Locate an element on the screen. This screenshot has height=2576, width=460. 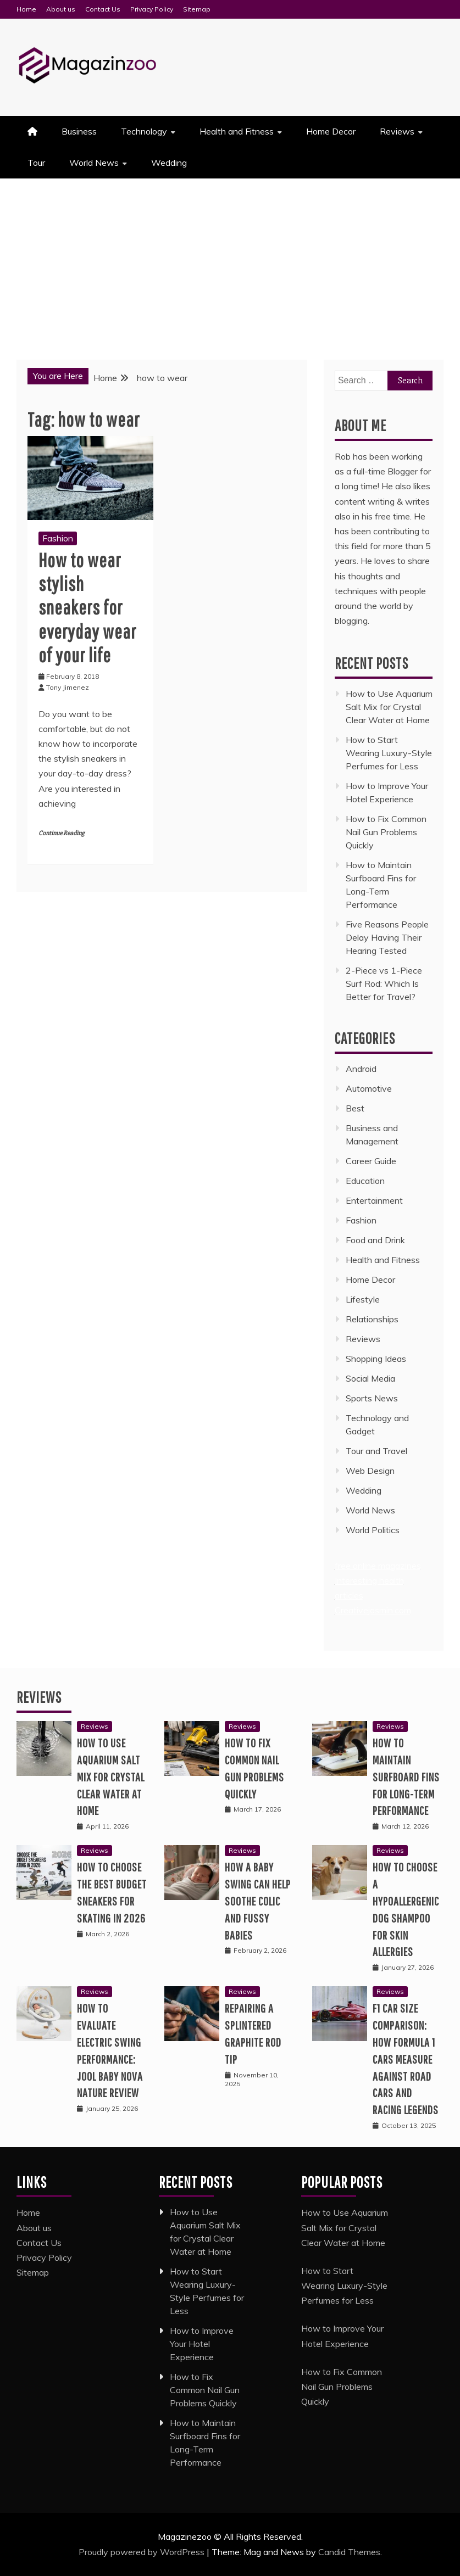
Proudly powered by WordPress is located at coordinates (143, 2551).